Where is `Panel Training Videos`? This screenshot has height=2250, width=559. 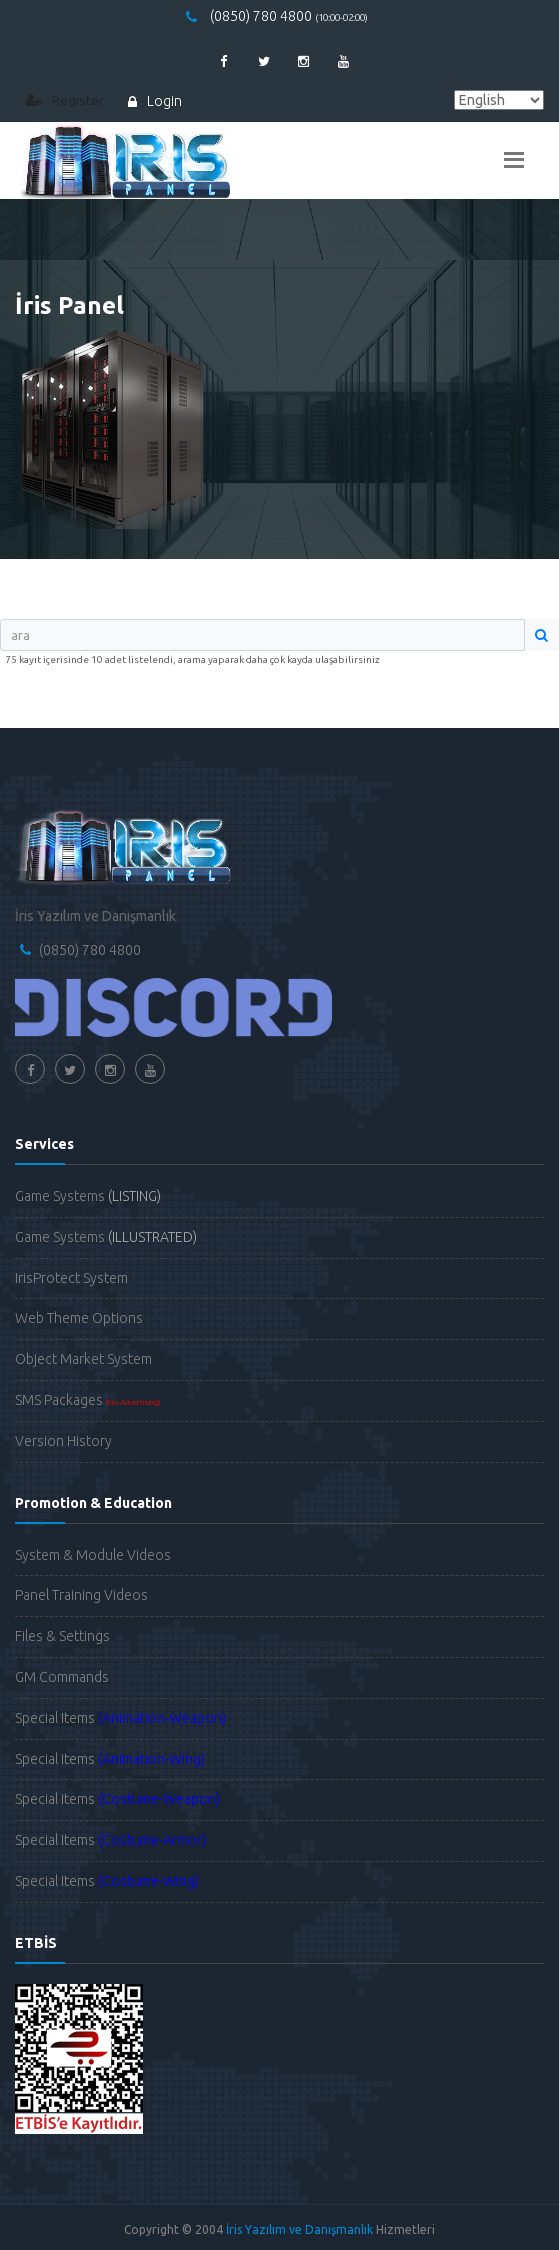 Panel Training Videos is located at coordinates (81, 1595).